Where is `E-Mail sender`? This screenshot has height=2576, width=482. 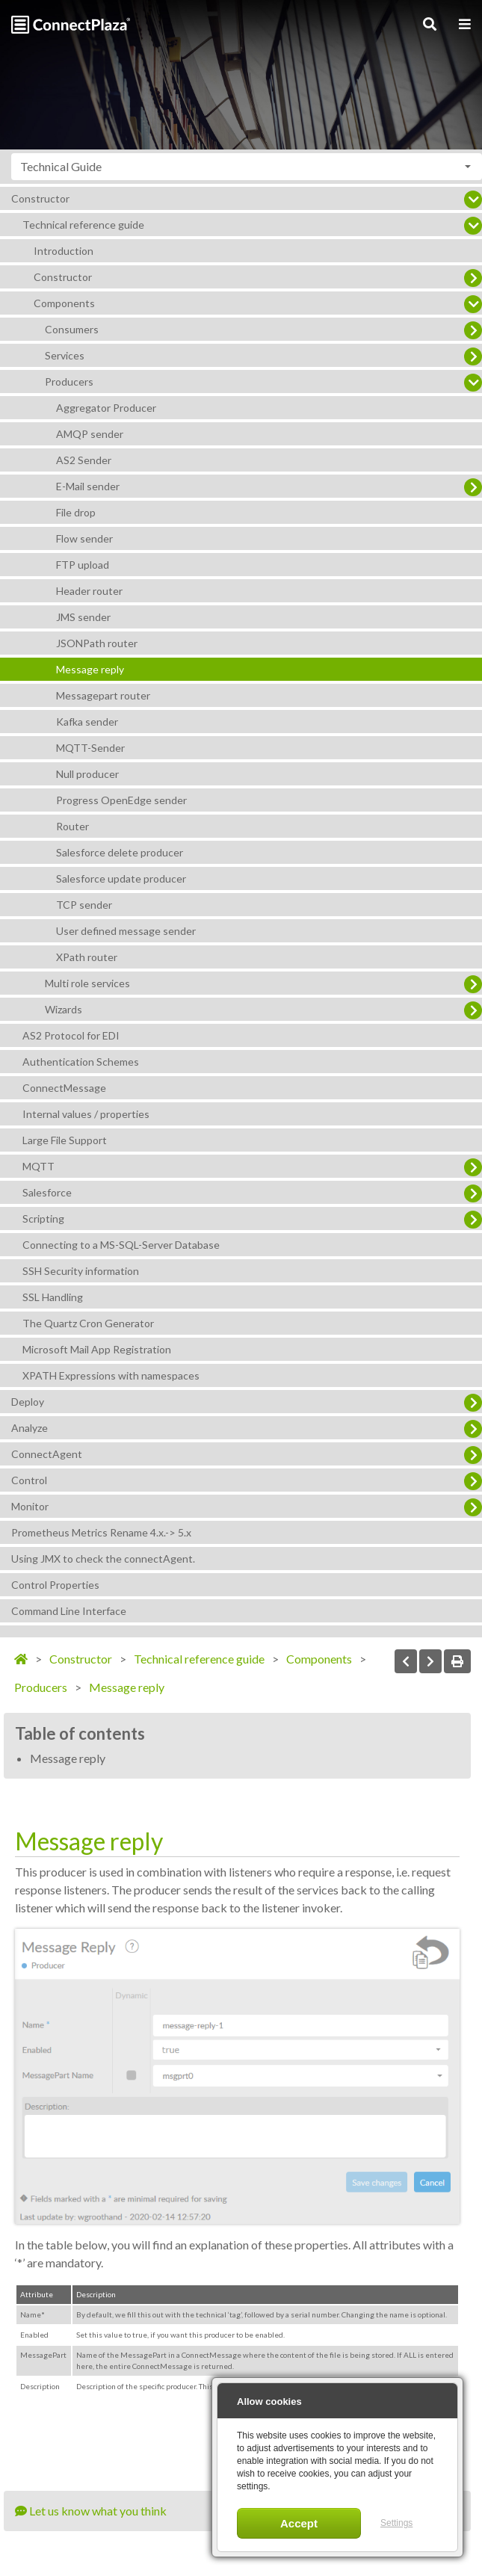 E-Mail sender is located at coordinates (88, 486).